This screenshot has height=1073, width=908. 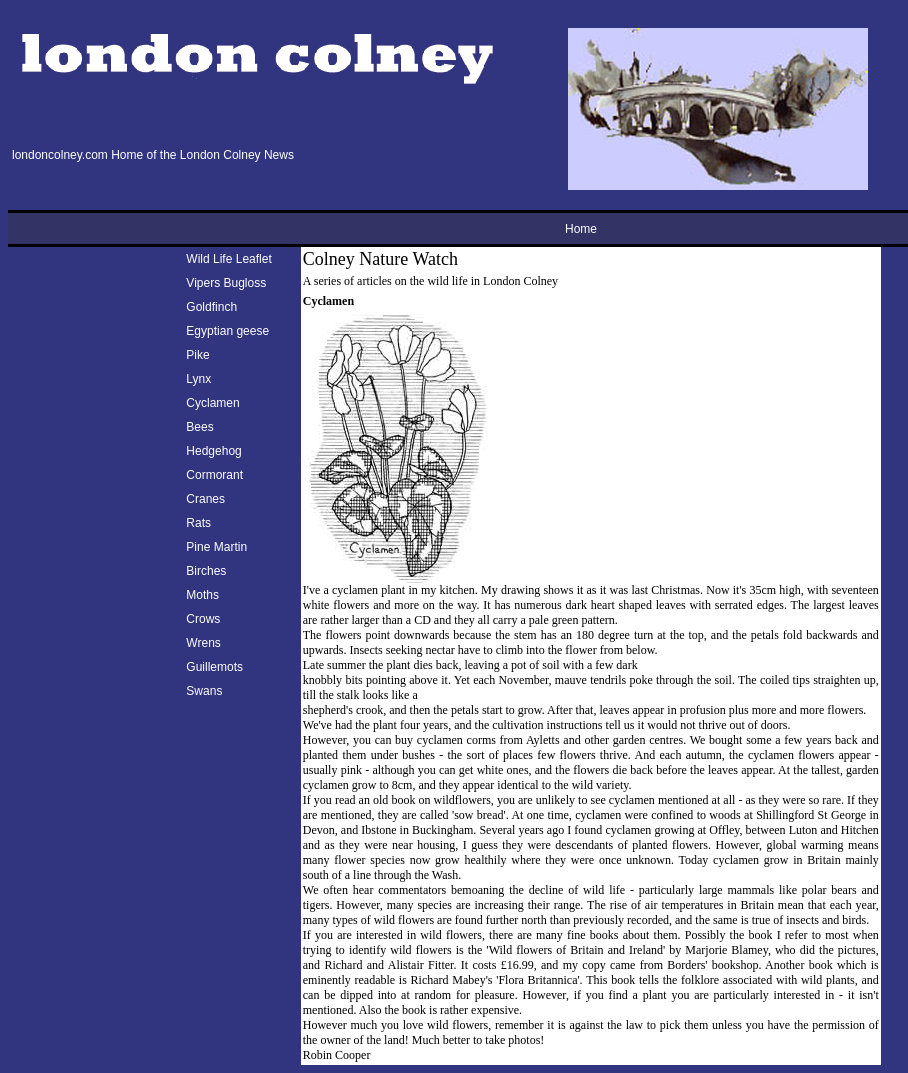 What do you see at coordinates (214, 667) in the screenshot?
I see `Guillemots` at bounding box center [214, 667].